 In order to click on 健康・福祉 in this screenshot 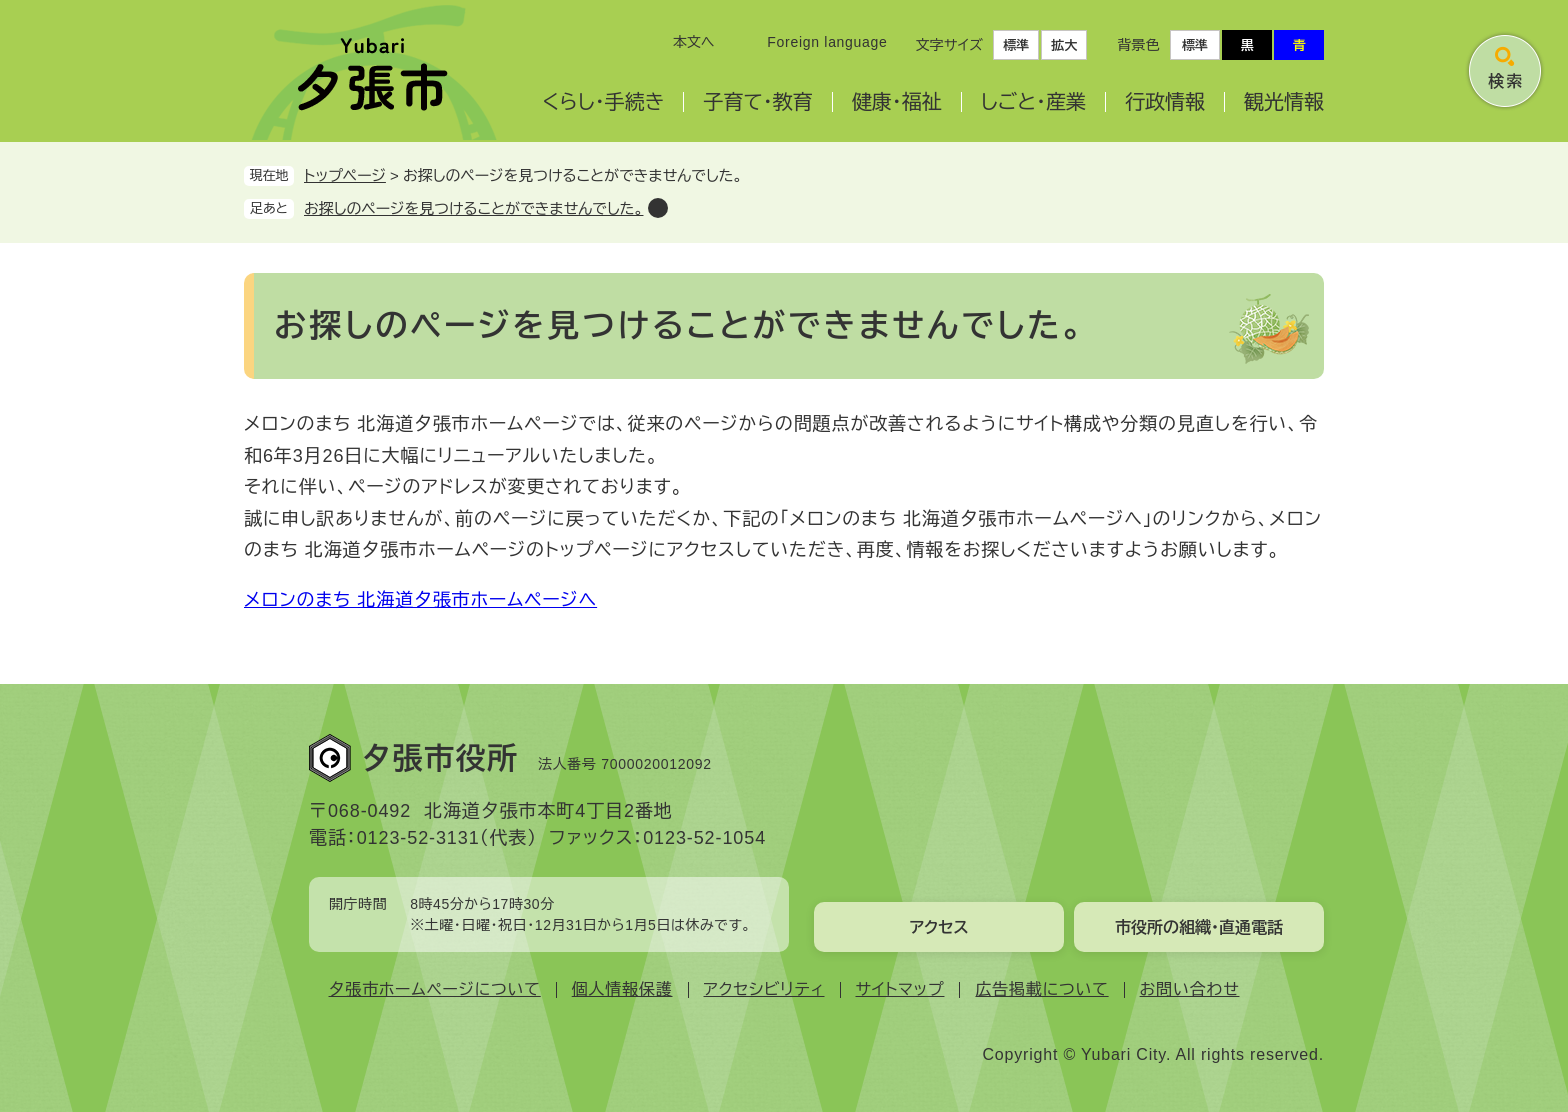, I will do `click(897, 102)`.